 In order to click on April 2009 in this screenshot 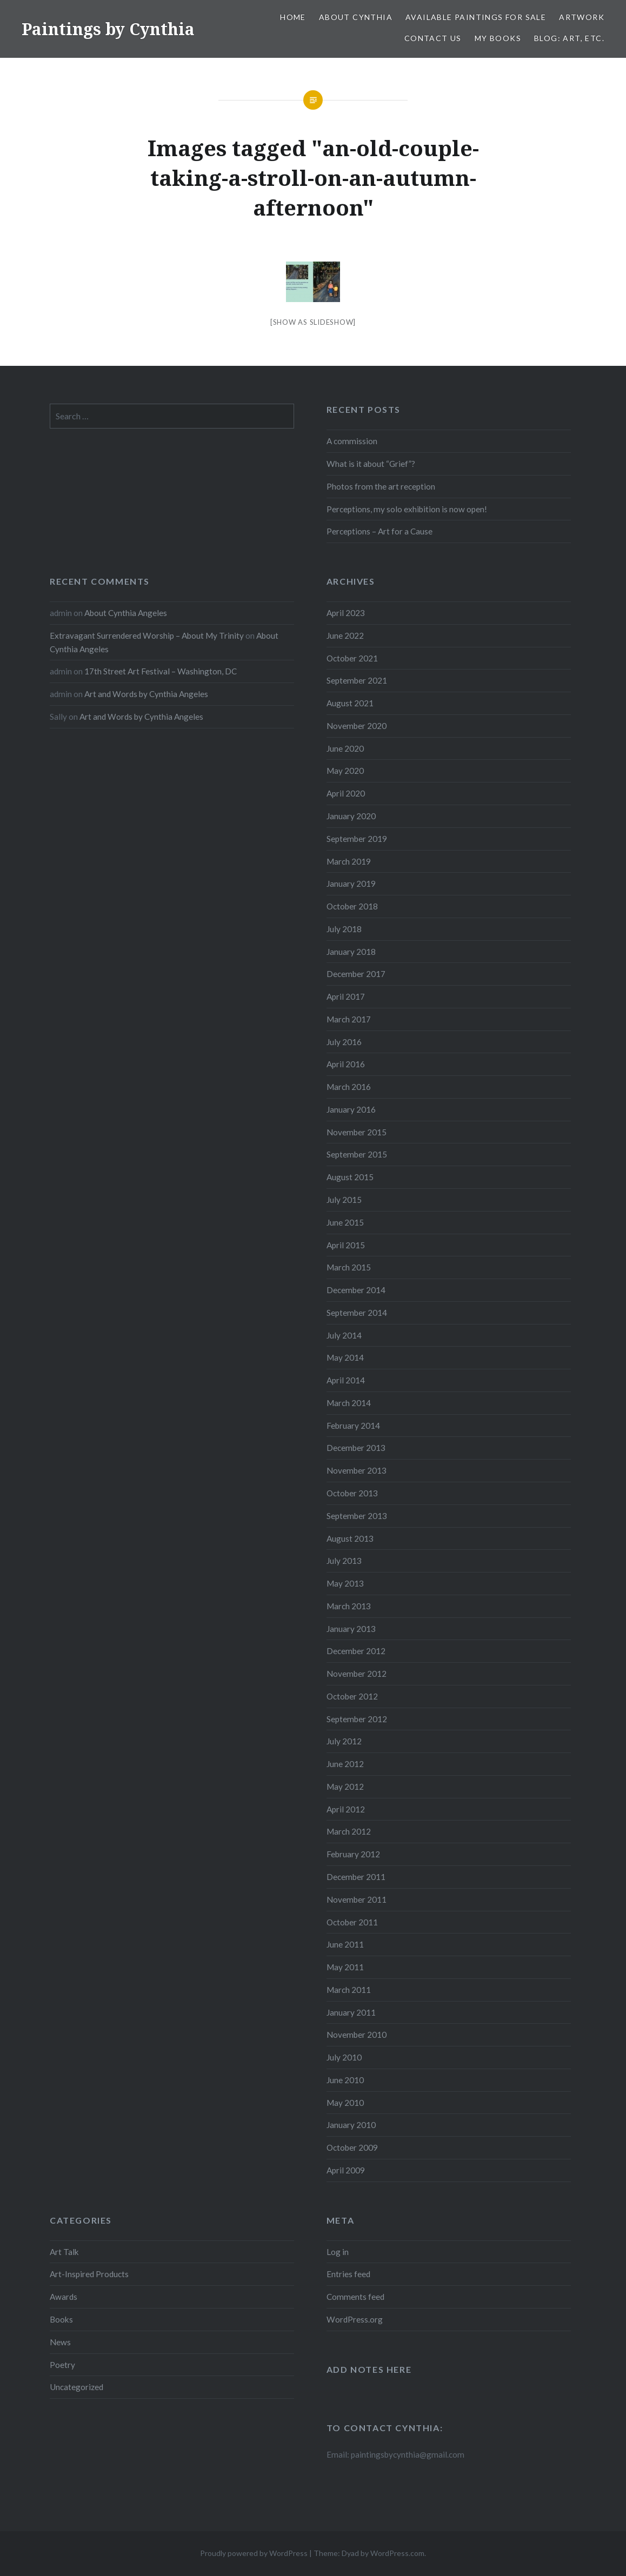, I will do `click(346, 2170)`.